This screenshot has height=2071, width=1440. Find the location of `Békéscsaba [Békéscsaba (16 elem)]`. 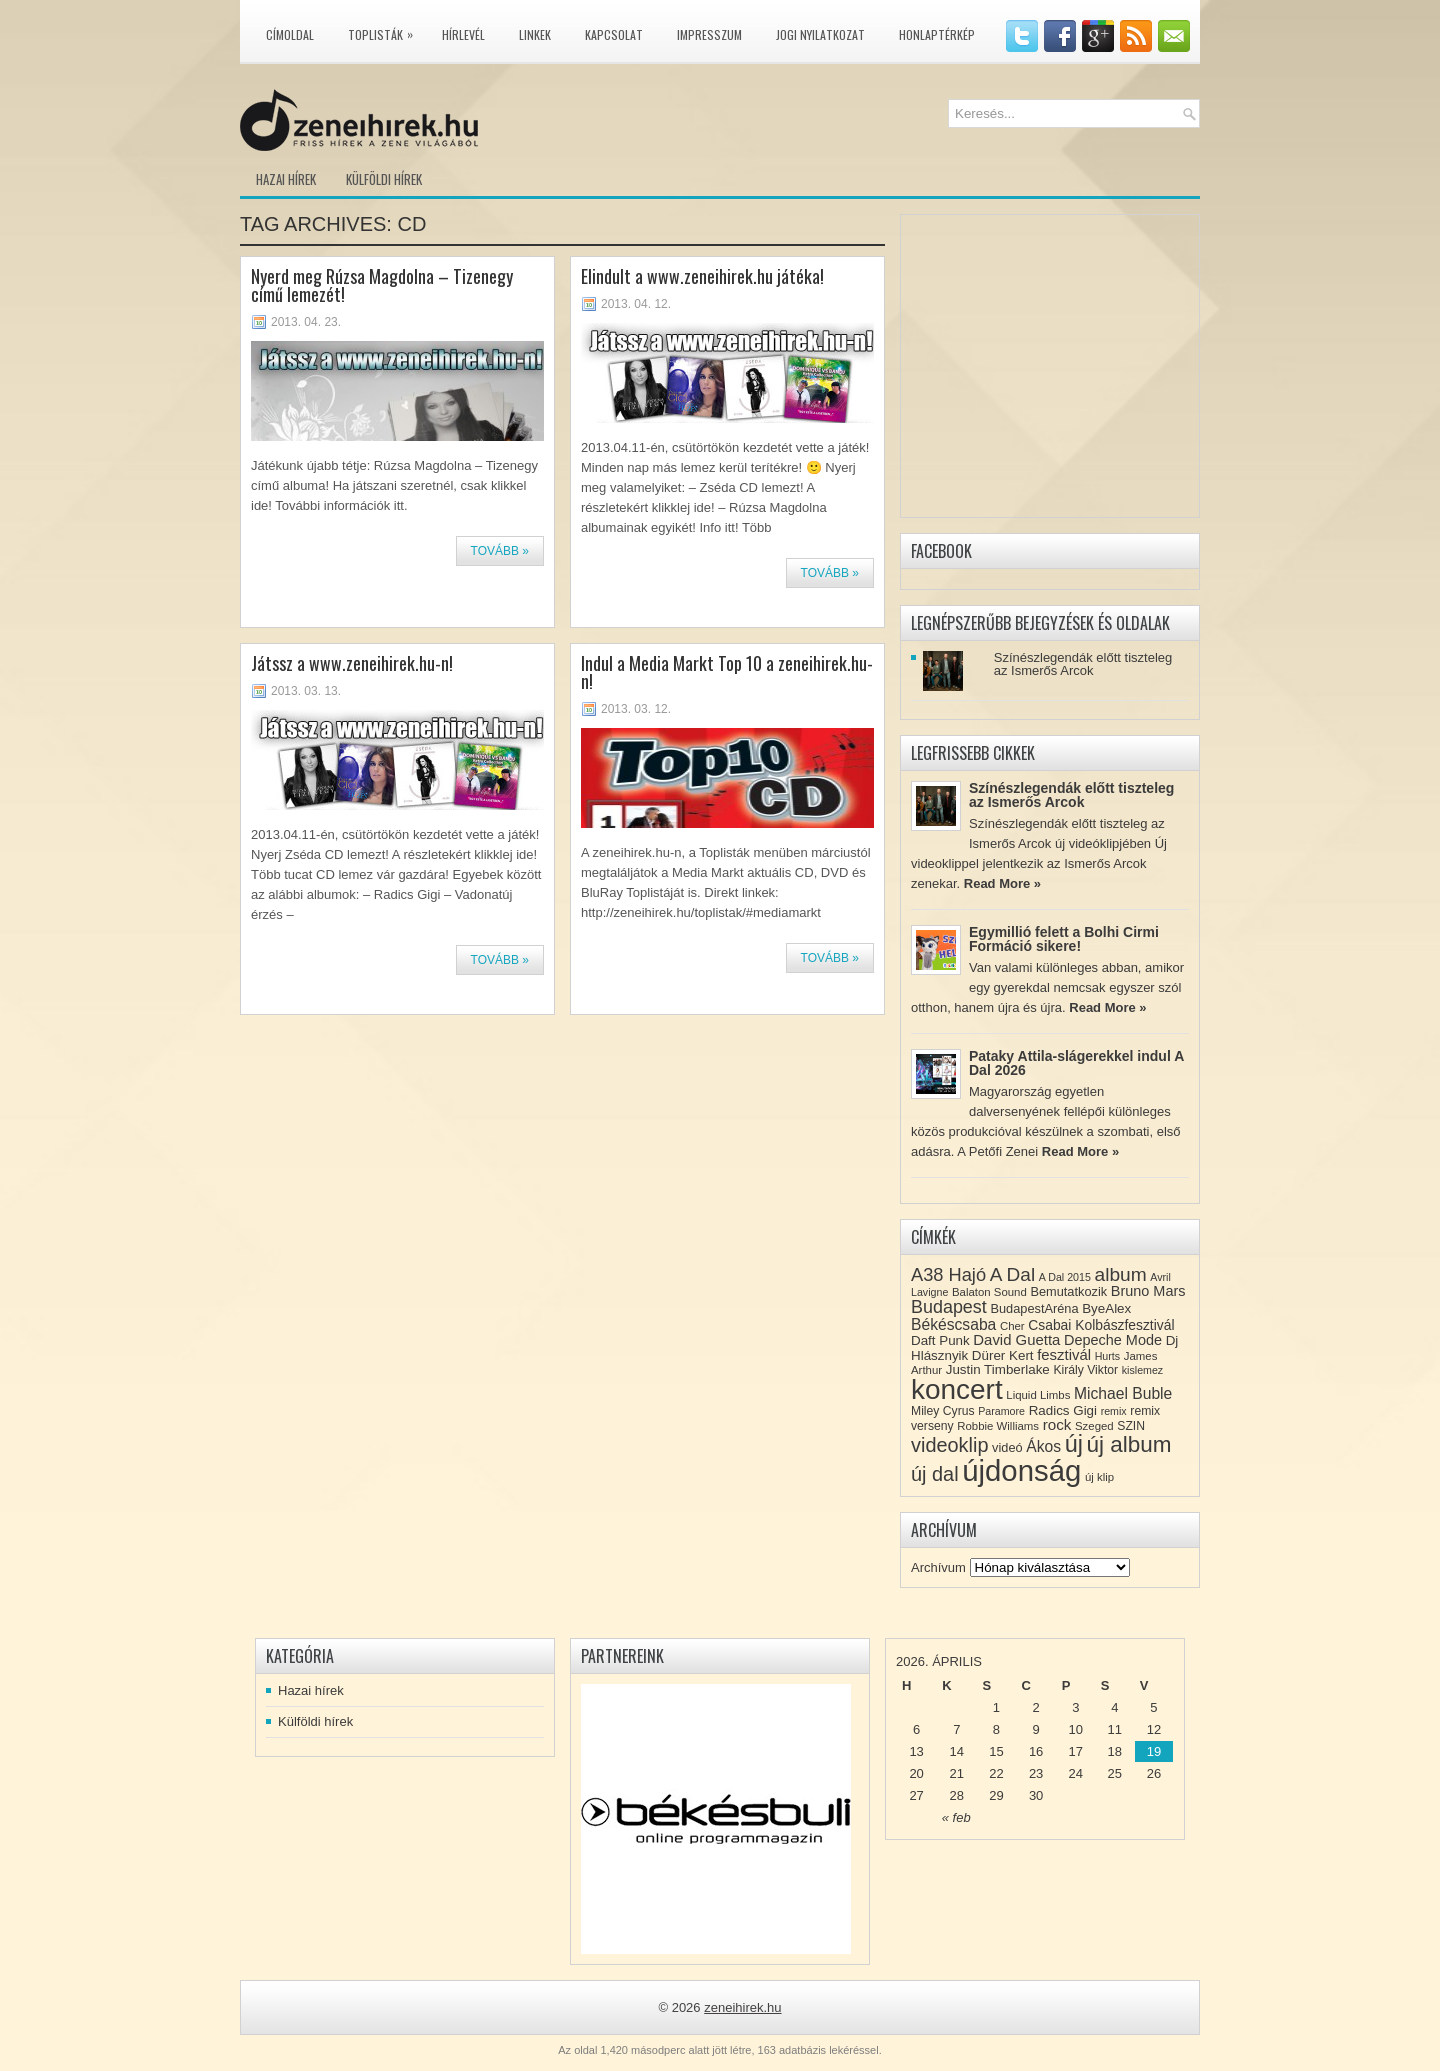

Békéscsaba [Békéscsaba (16 elem)] is located at coordinates (953, 1324).